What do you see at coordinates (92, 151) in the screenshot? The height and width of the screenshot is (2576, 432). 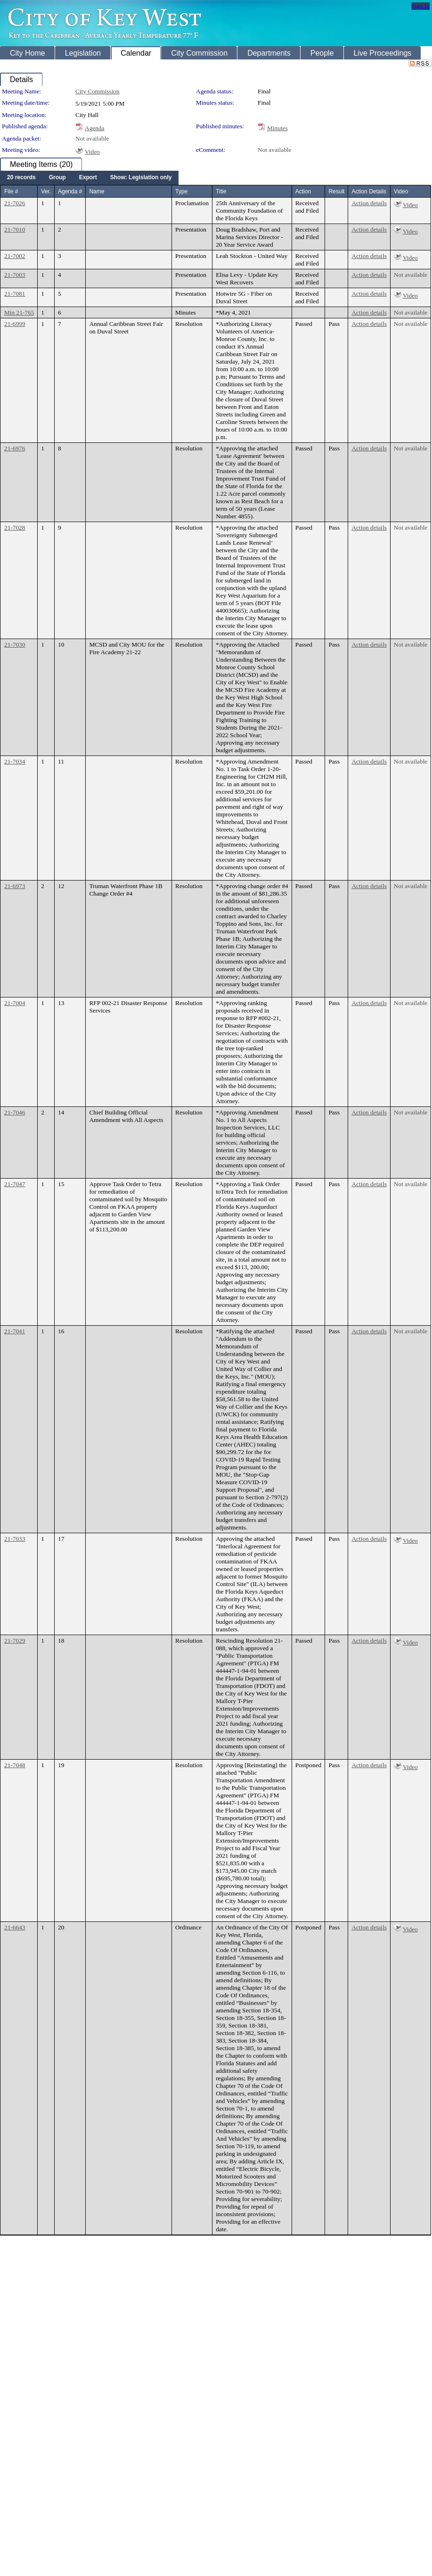 I see `Video` at bounding box center [92, 151].